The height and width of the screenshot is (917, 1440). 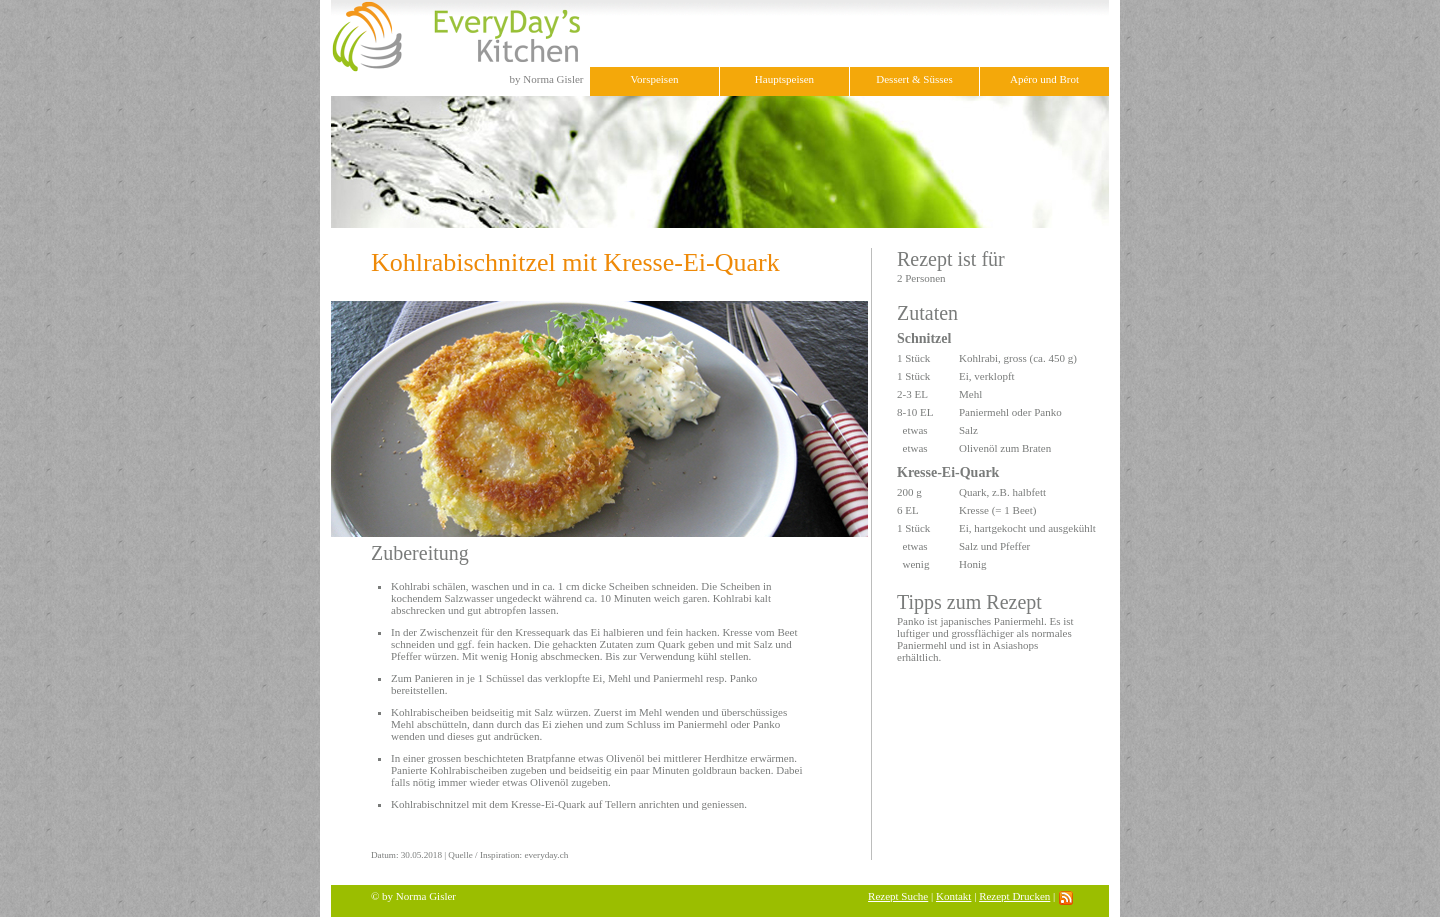 I want to click on Rezept Drucken, so click(x=1014, y=896).